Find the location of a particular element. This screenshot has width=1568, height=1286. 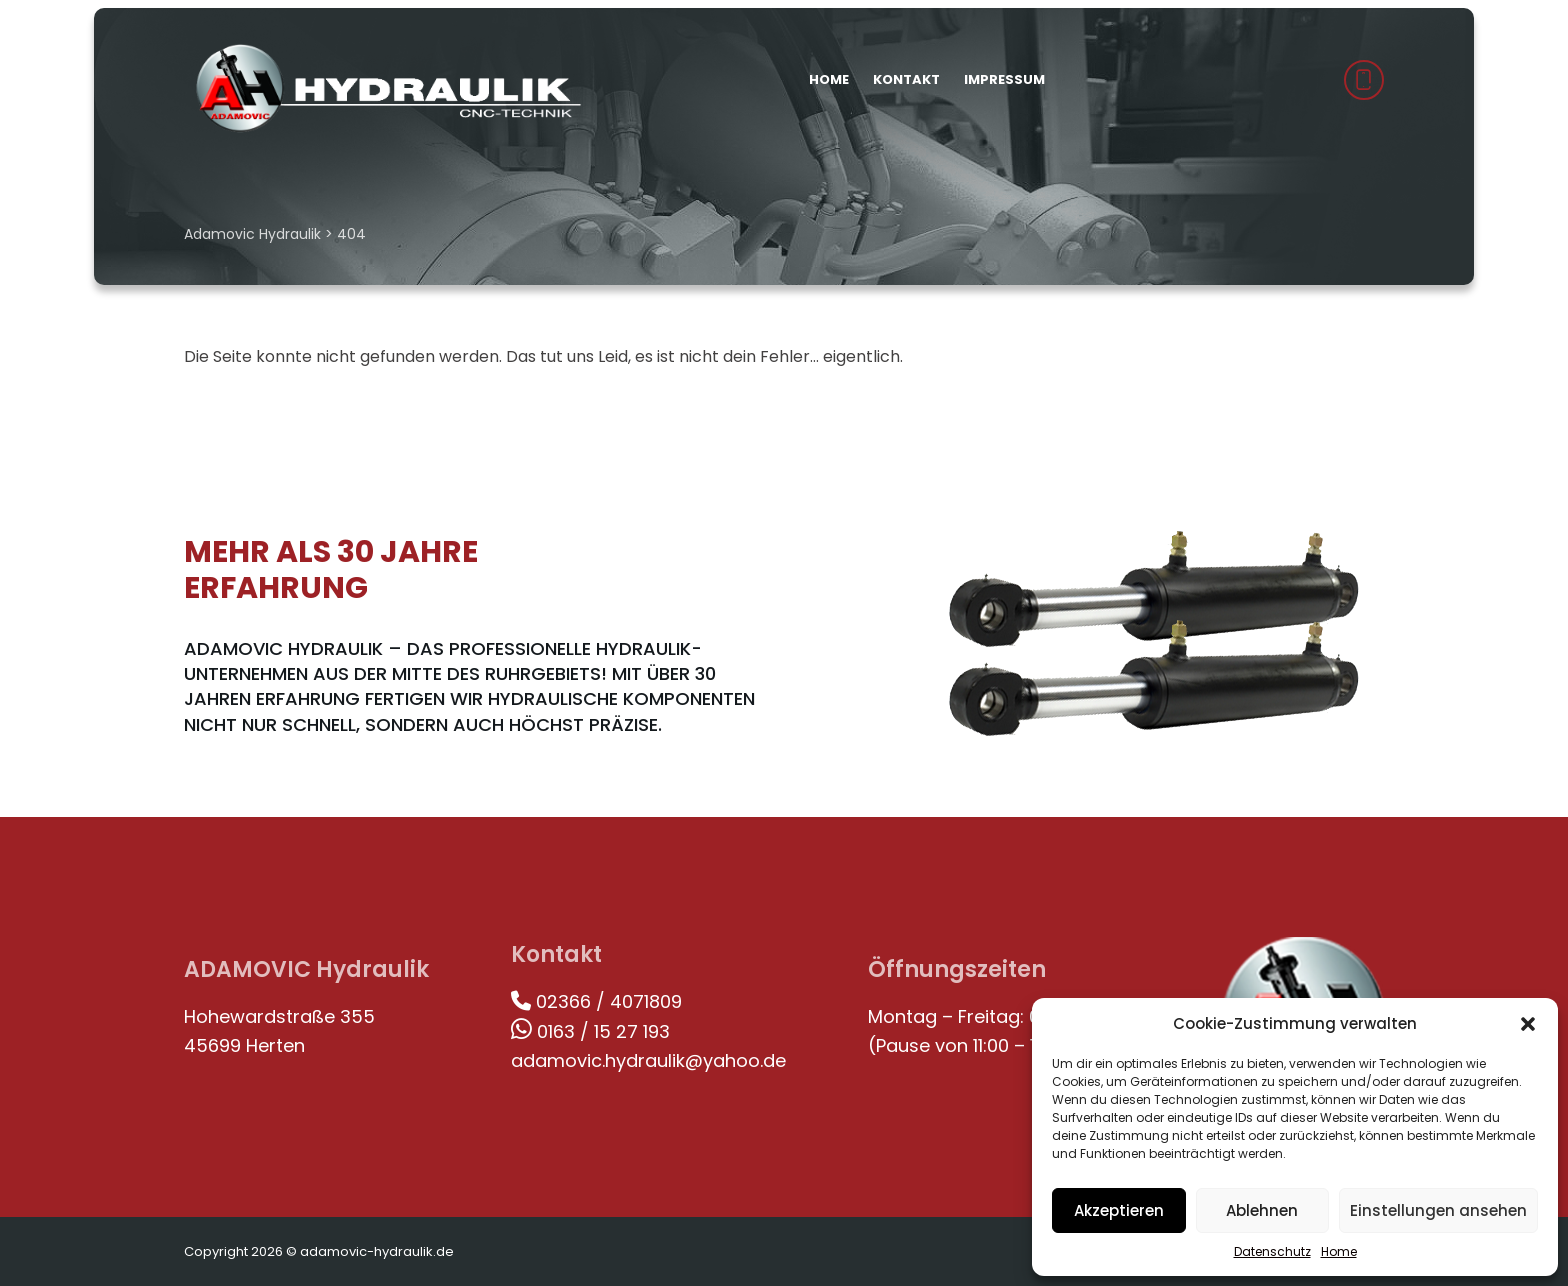

Kontakt is located at coordinates (906, 79).